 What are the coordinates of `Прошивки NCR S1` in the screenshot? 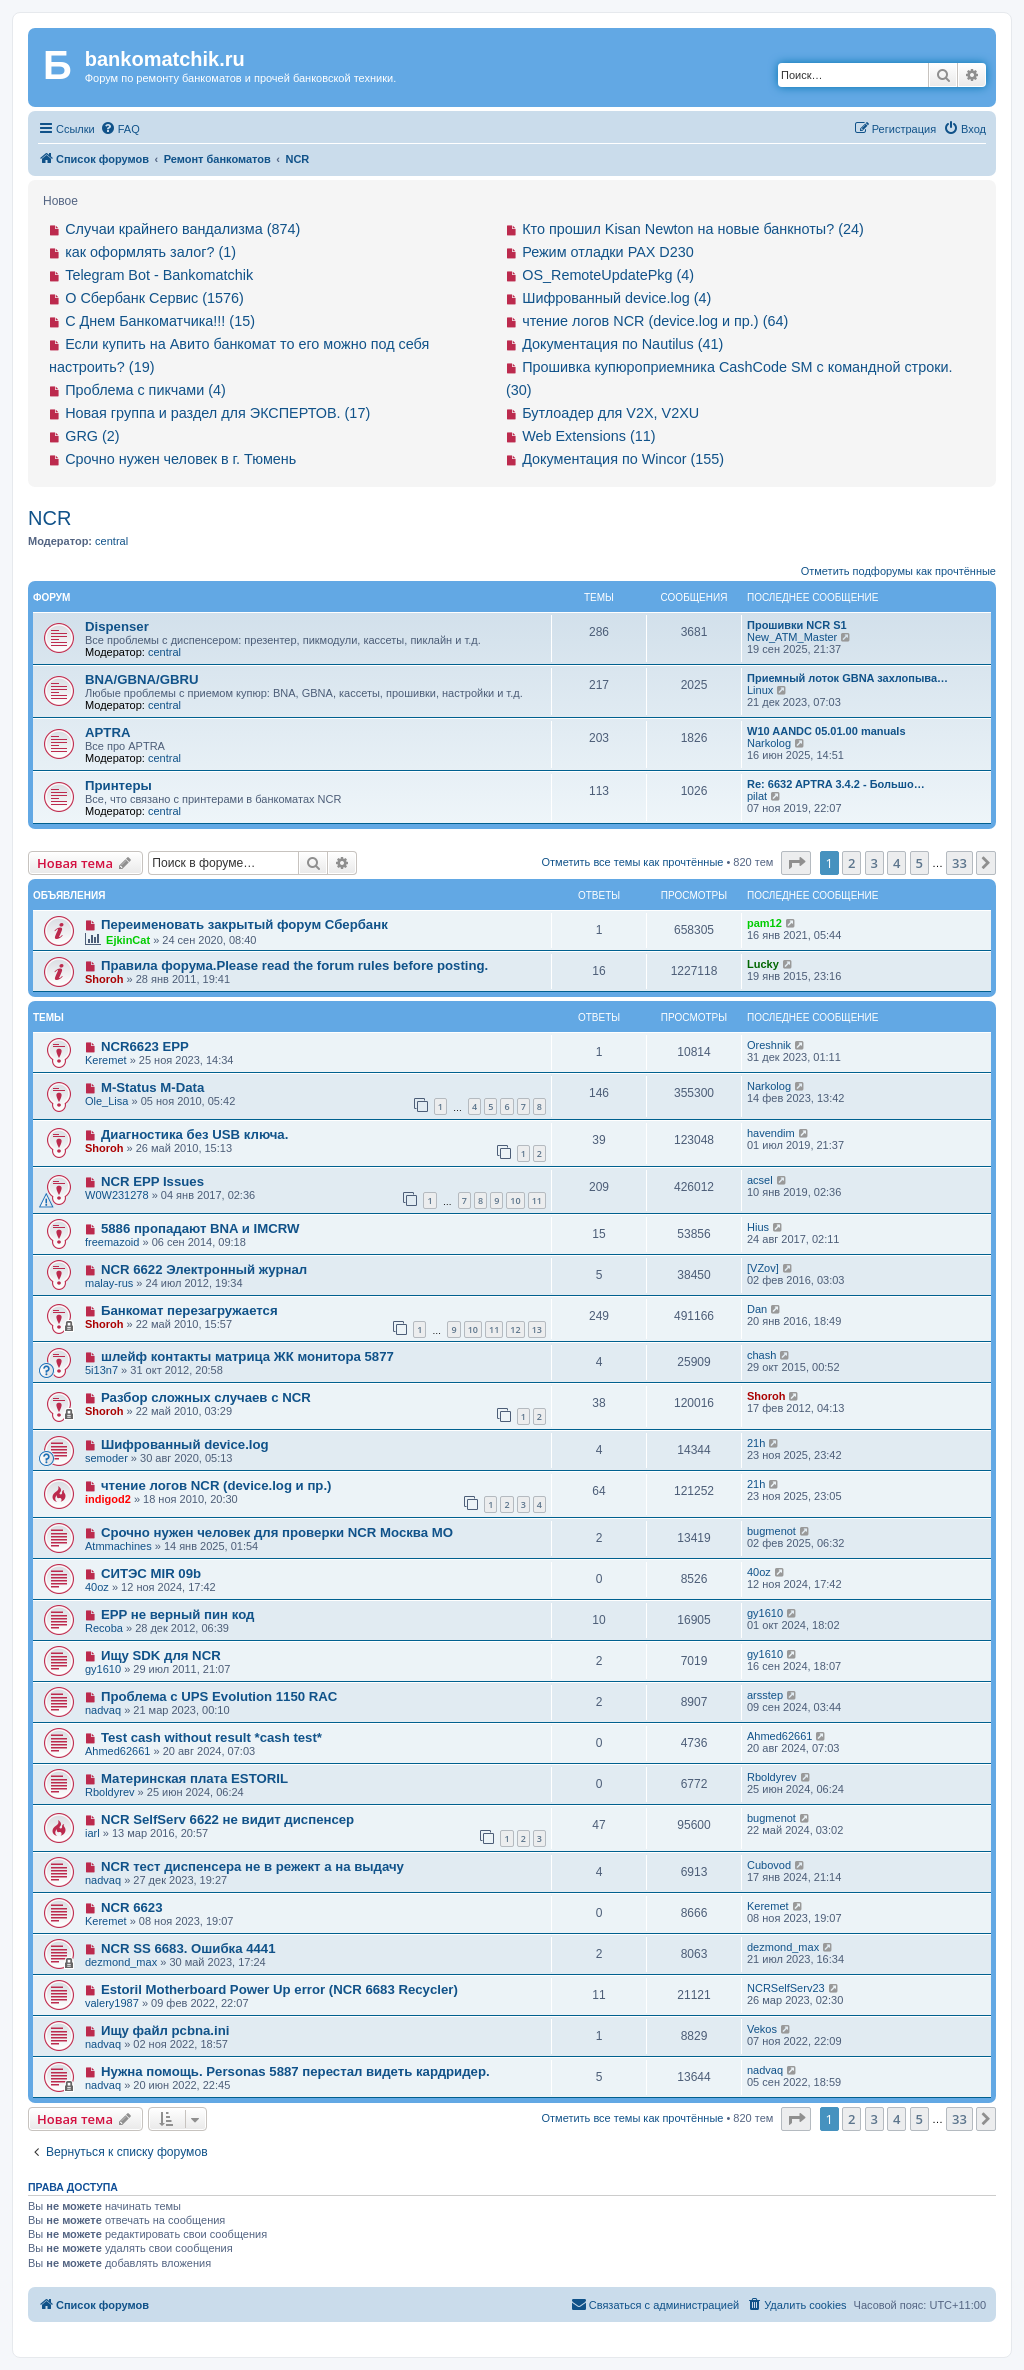 It's located at (797, 625).